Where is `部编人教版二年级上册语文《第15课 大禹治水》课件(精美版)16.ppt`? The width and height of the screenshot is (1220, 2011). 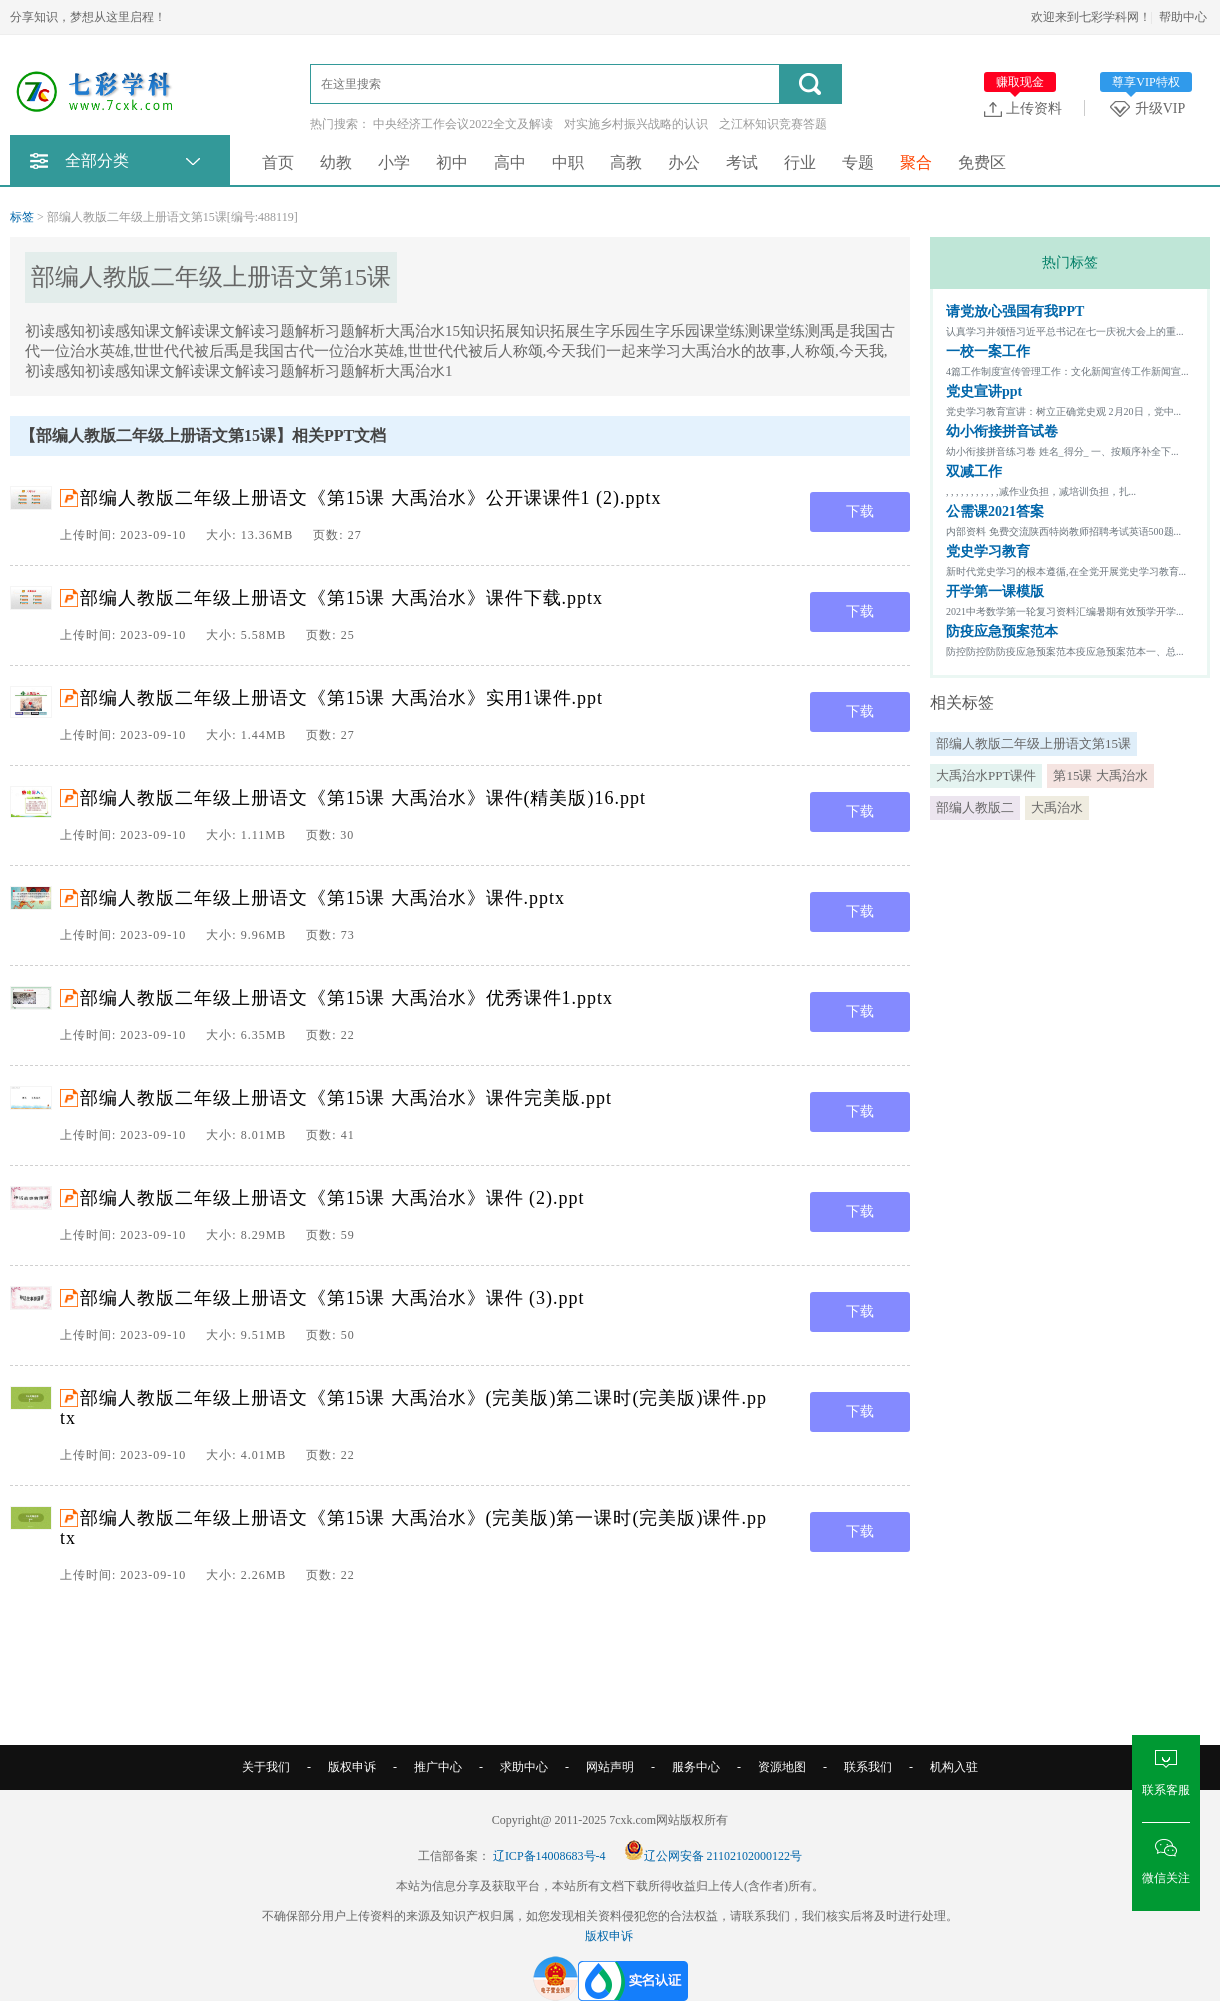 部编人教版二年级上册语文《第15课 大禹治水》课件(精美版)16.ppt is located at coordinates (363, 798).